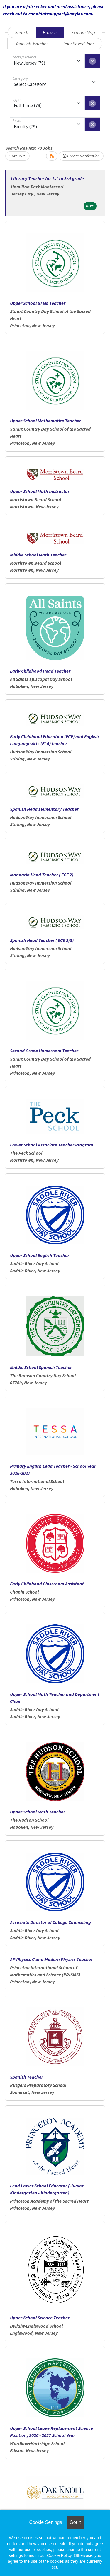  What do you see at coordinates (83, 32) in the screenshot?
I see `Explore Map` at bounding box center [83, 32].